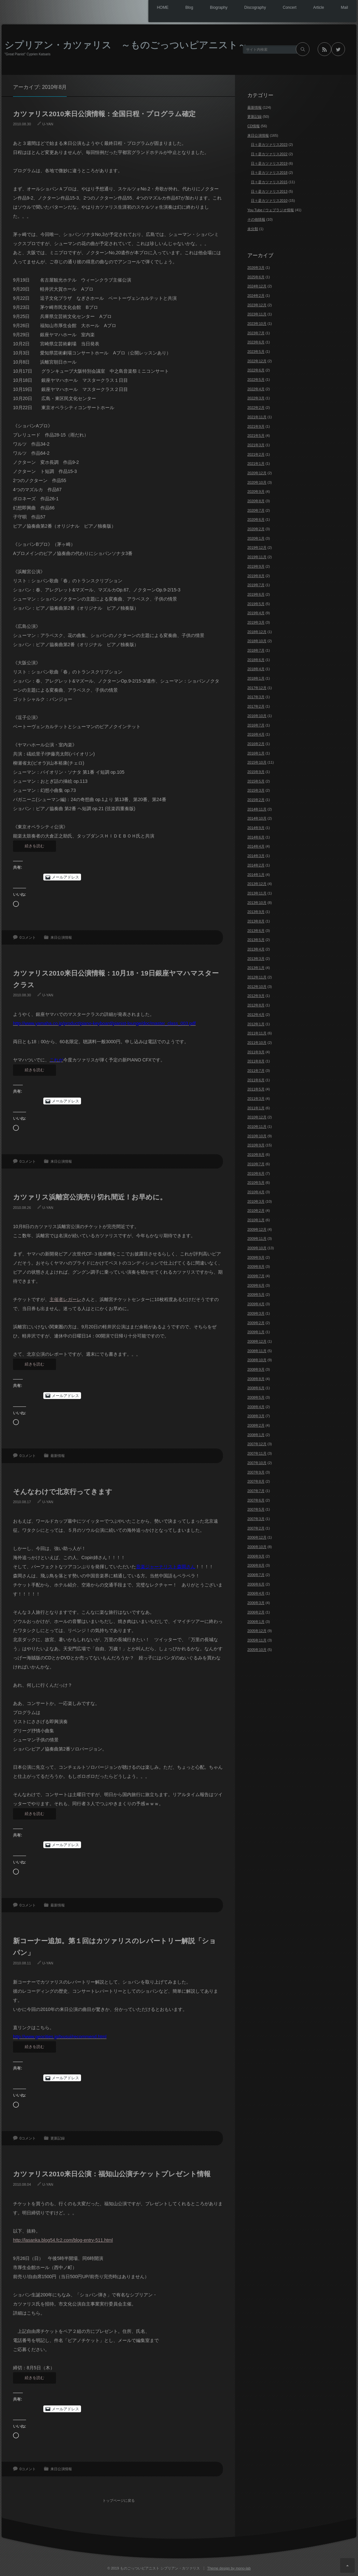  Describe the element at coordinates (256, 940) in the screenshot. I see `2013年5月` at that location.